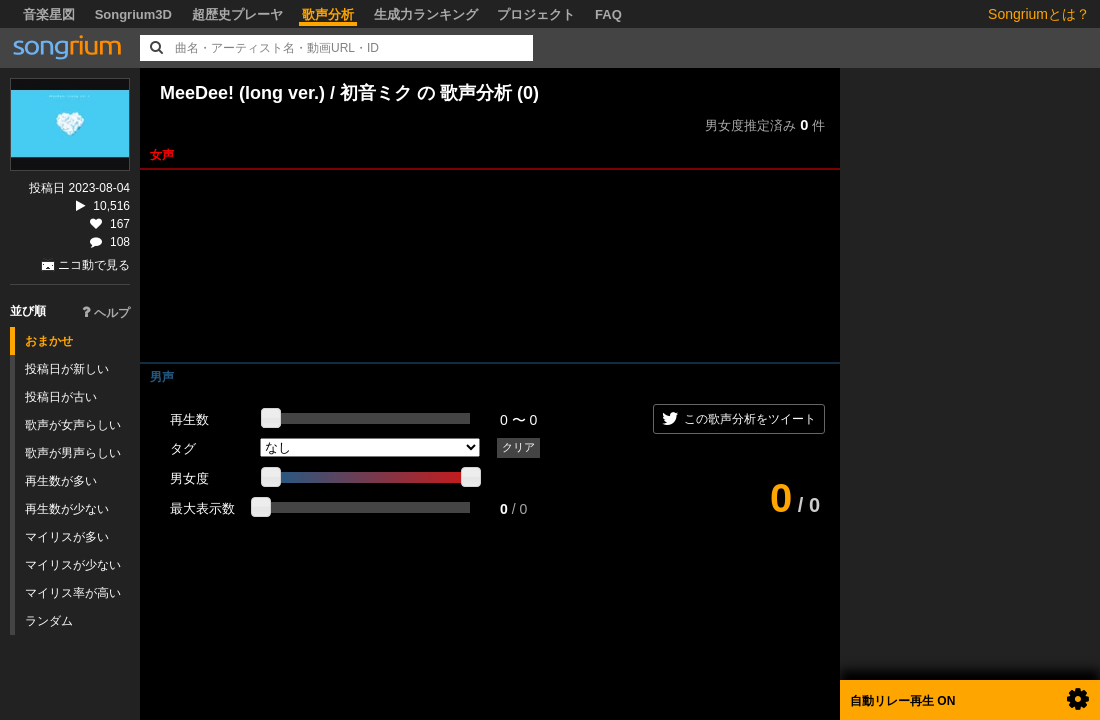 The image size is (1100, 720). I want to click on ニコ動で見る, so click(94, 265).